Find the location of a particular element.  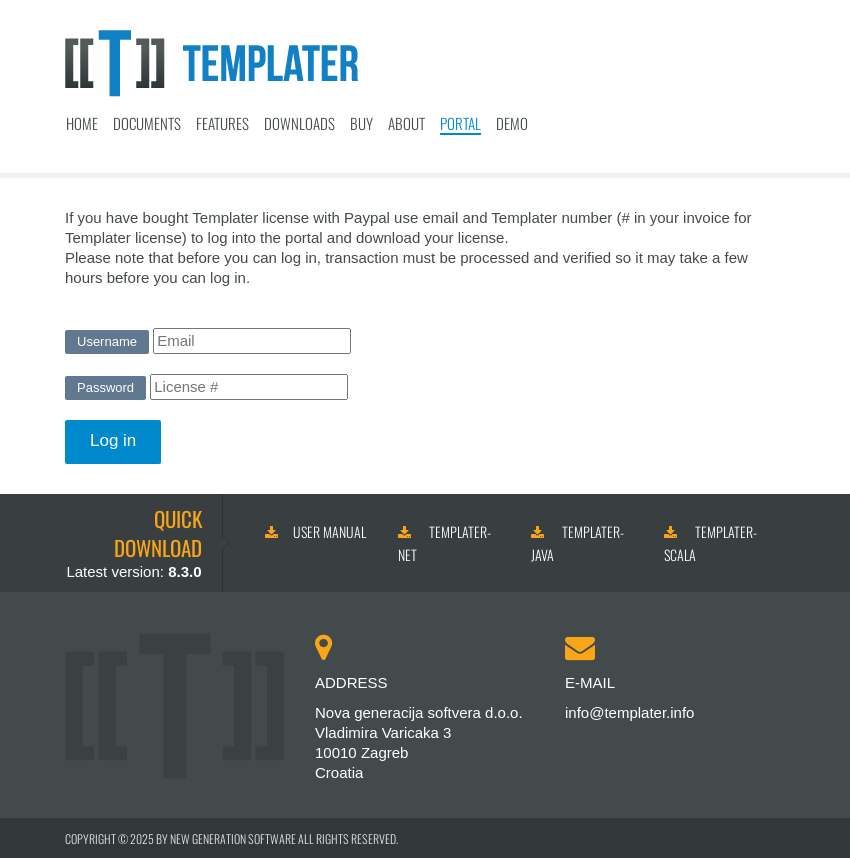

Templater-Java is located at coordinates (577, 543).